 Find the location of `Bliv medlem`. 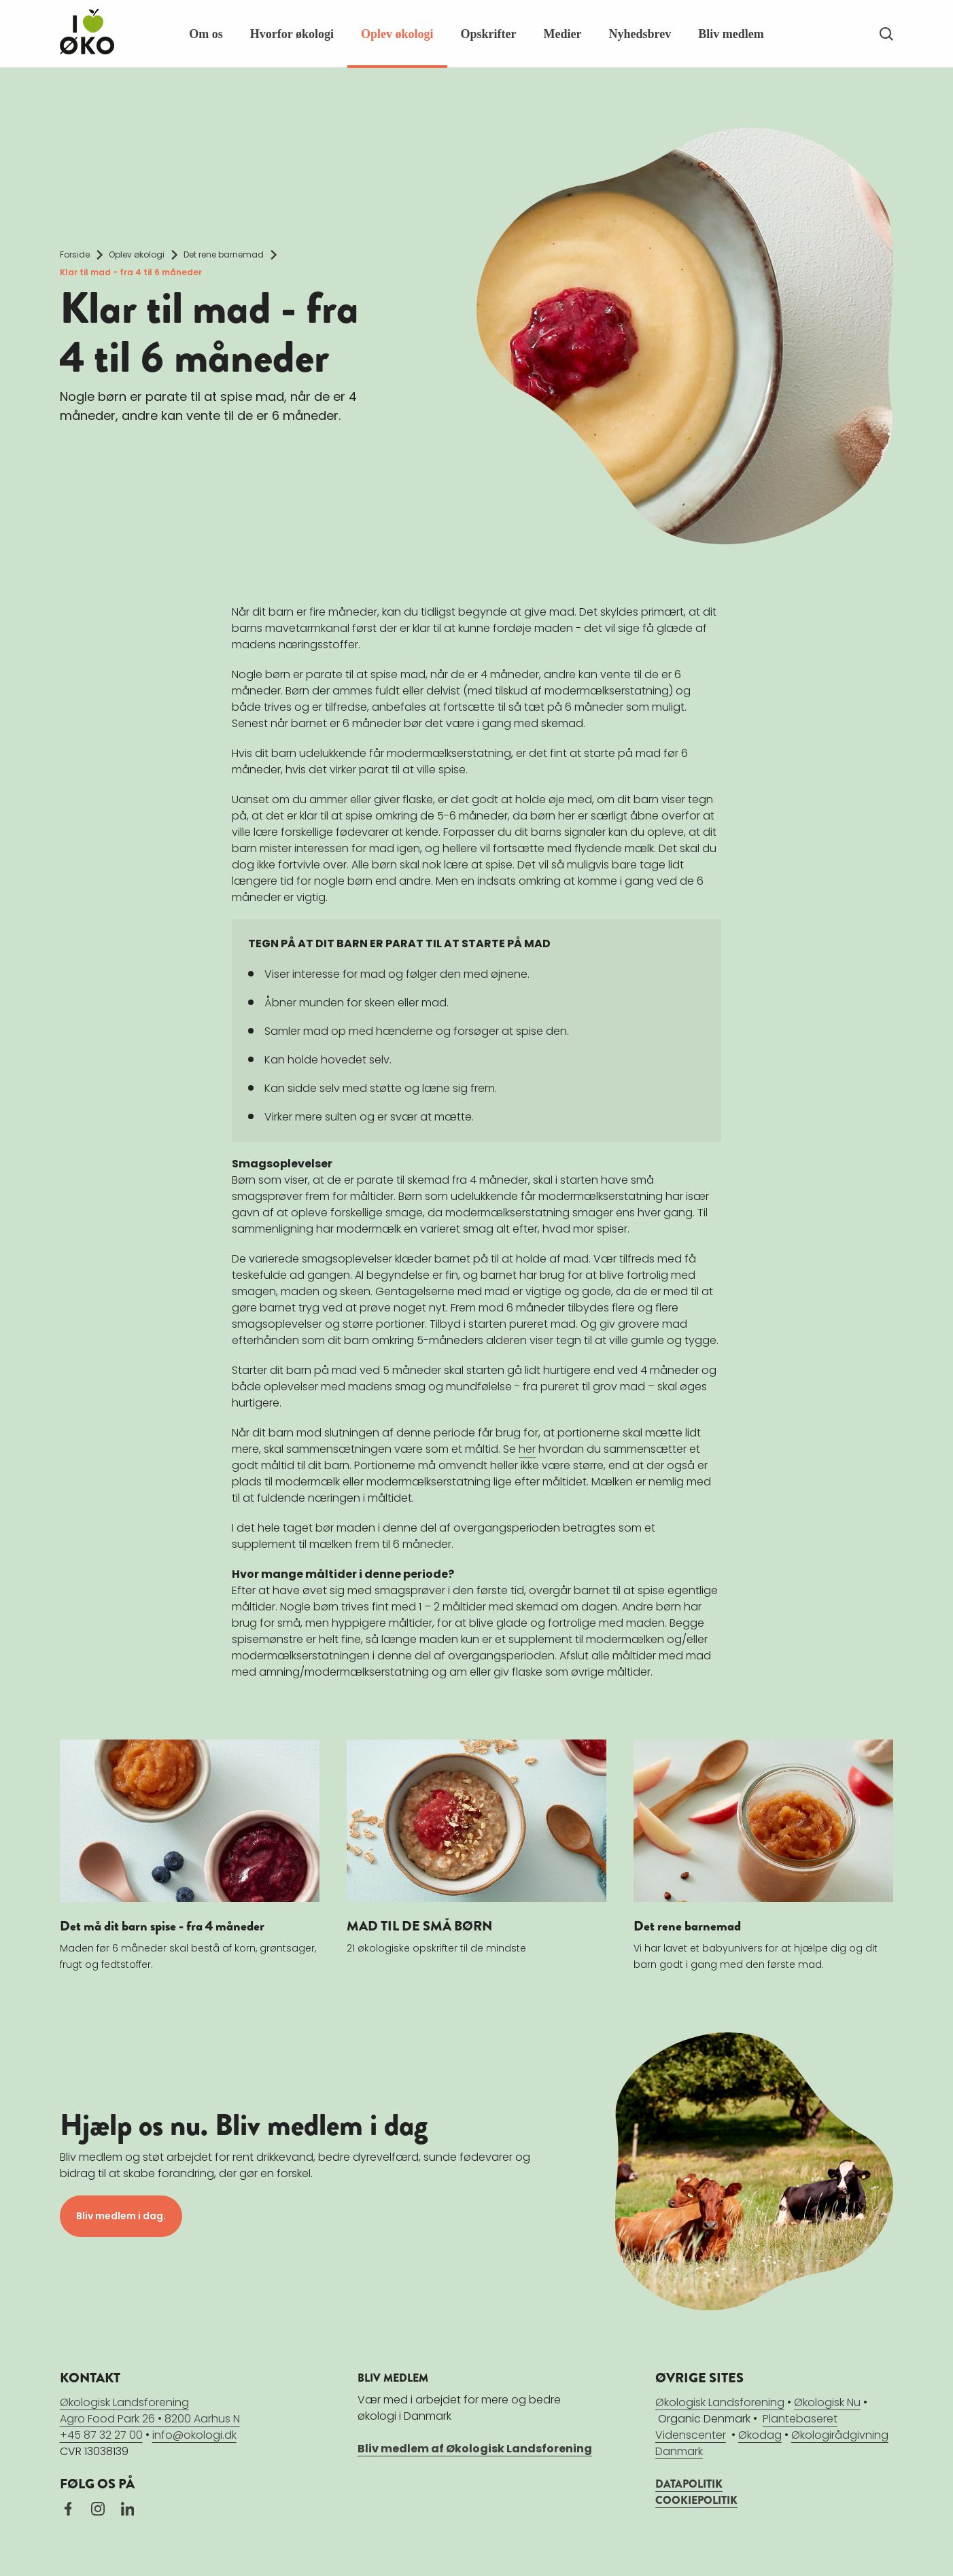

Bliv medlem is located at coordinates (731, 34).